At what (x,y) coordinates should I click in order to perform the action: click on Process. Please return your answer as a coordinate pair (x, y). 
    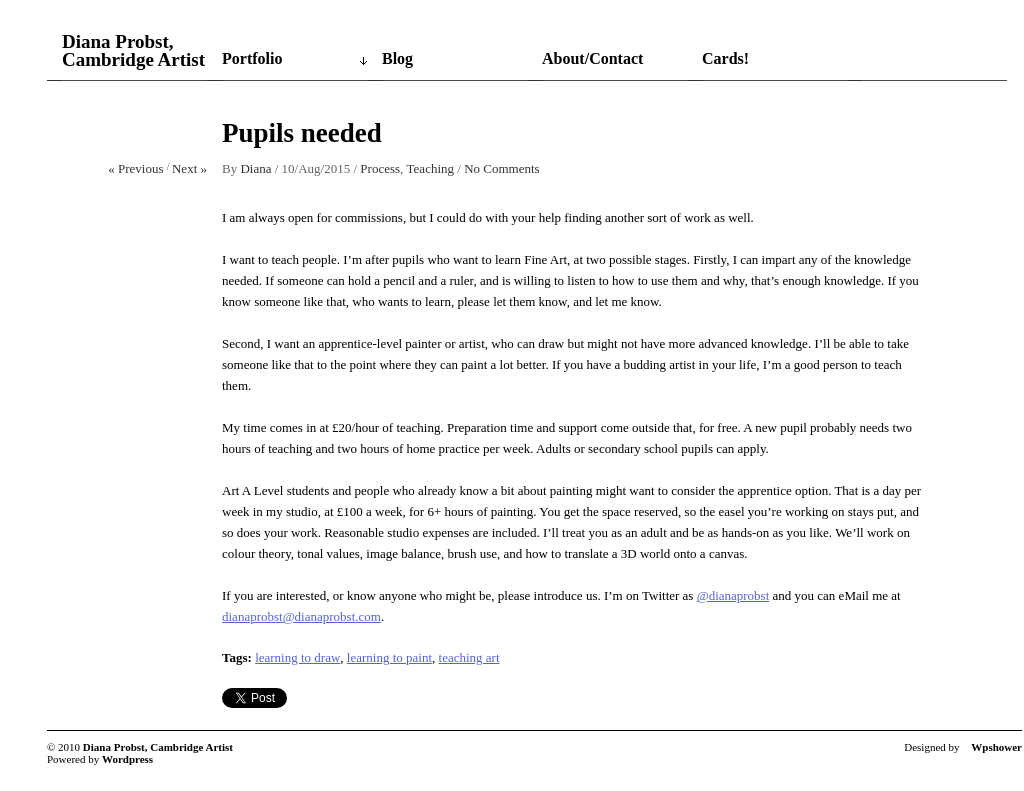
    Looking at the image, I should click on (380, 168).